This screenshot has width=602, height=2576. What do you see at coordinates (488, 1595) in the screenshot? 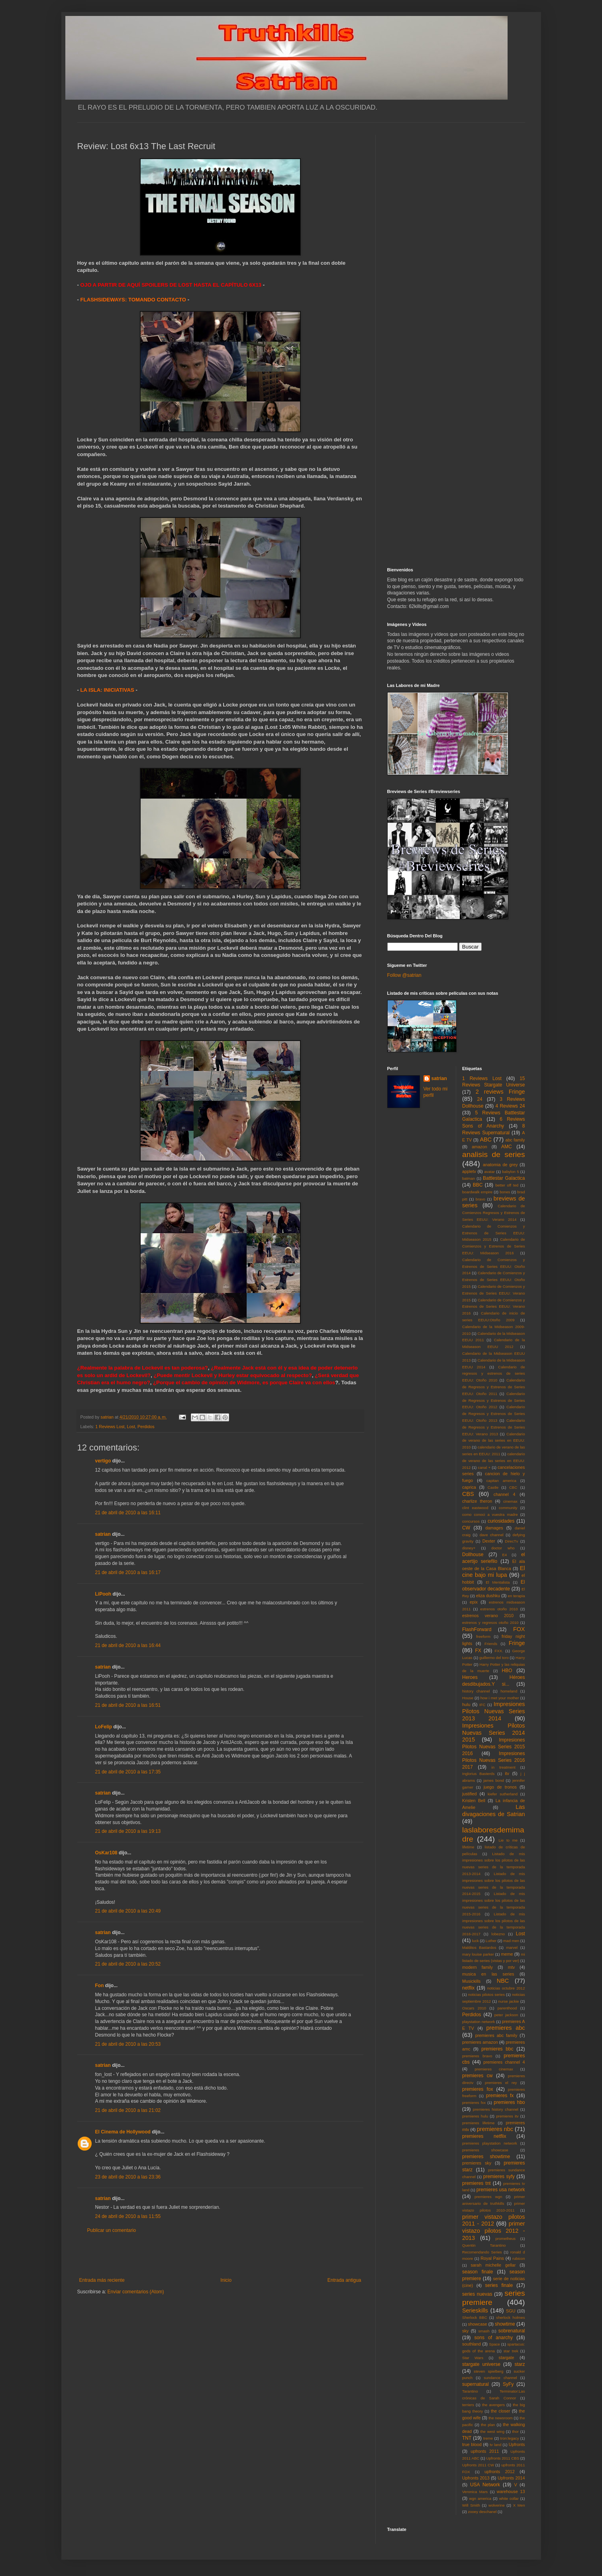
I see `eliza dushku` at bounding box center [488, 1595].